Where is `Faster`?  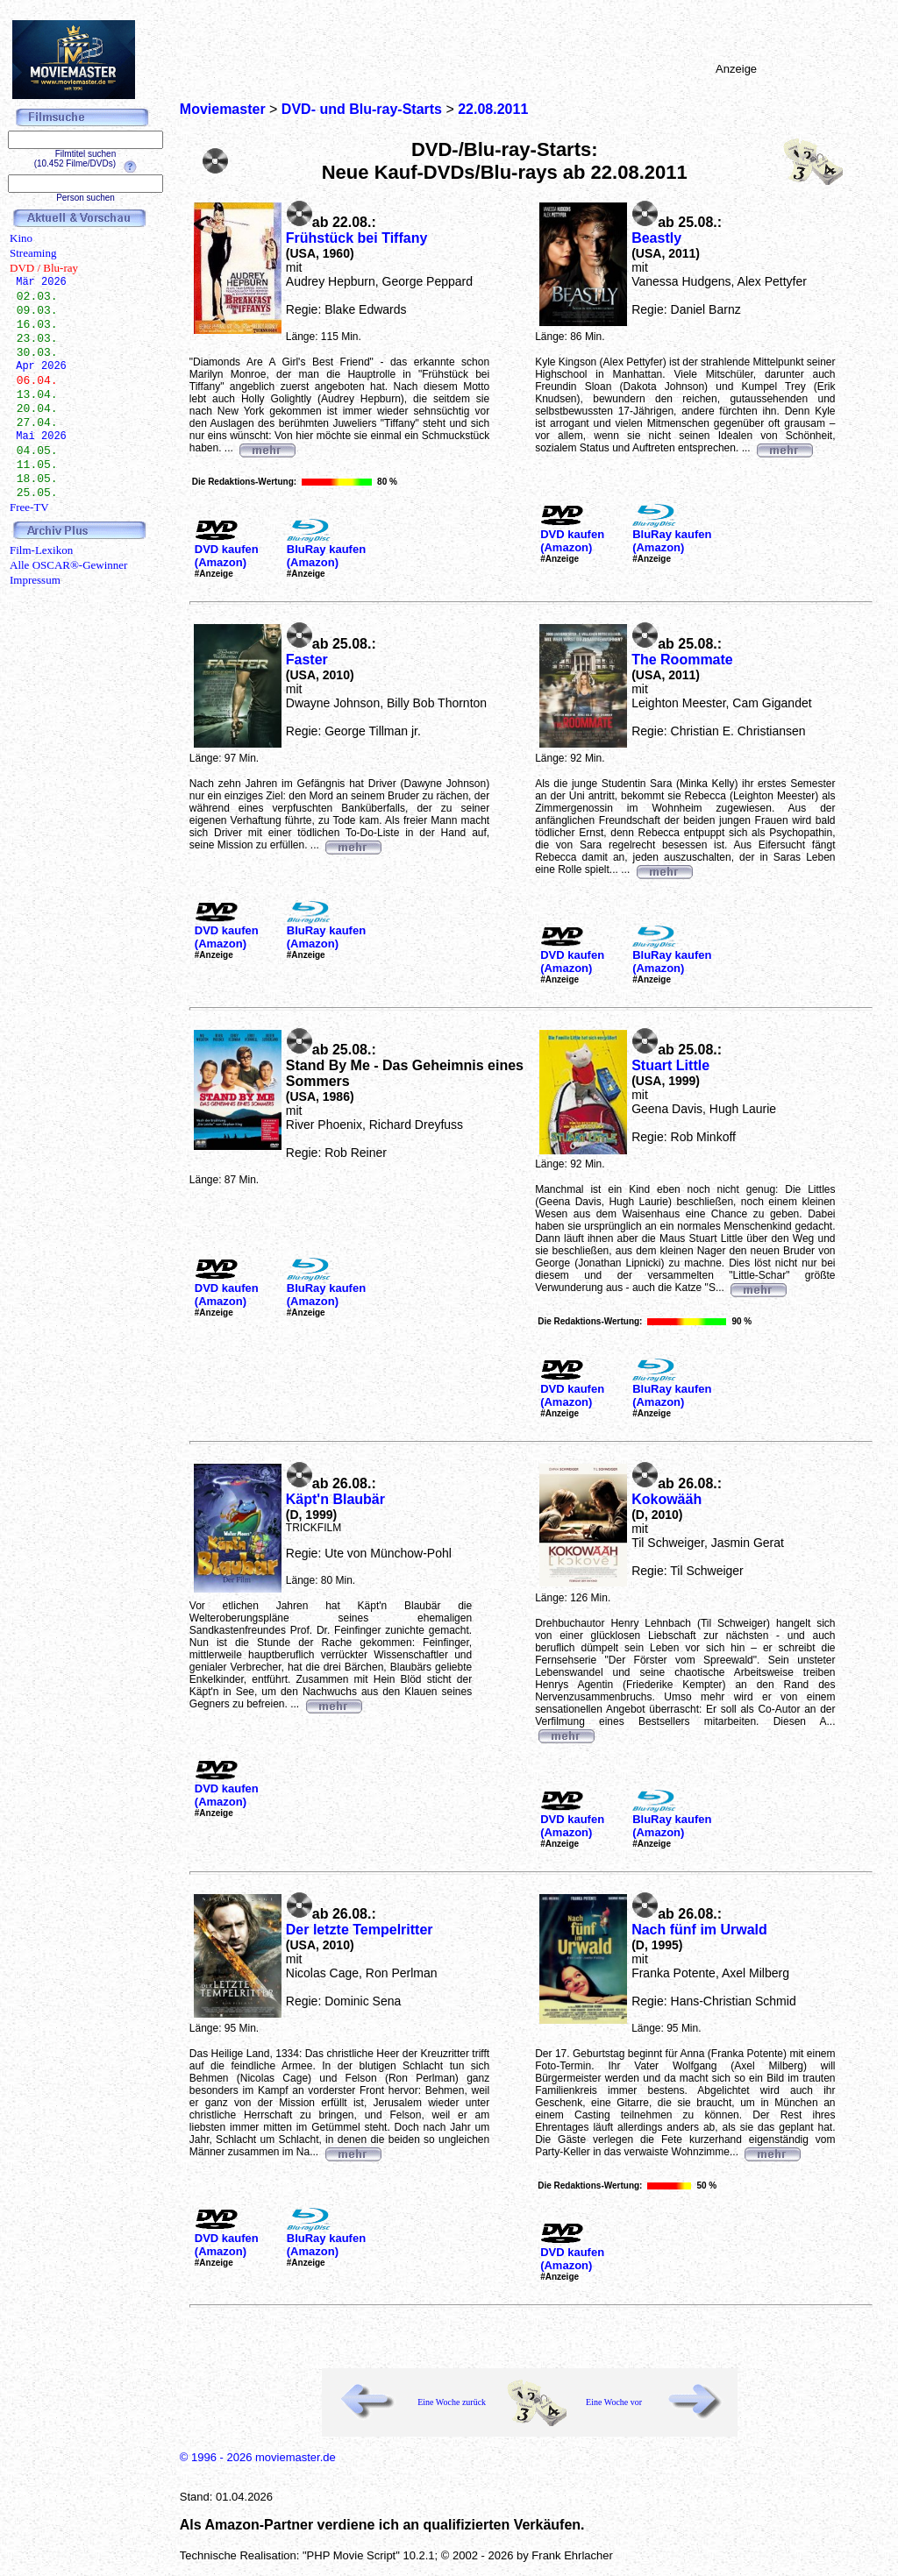 Faster is located at coordinates (307, 659).